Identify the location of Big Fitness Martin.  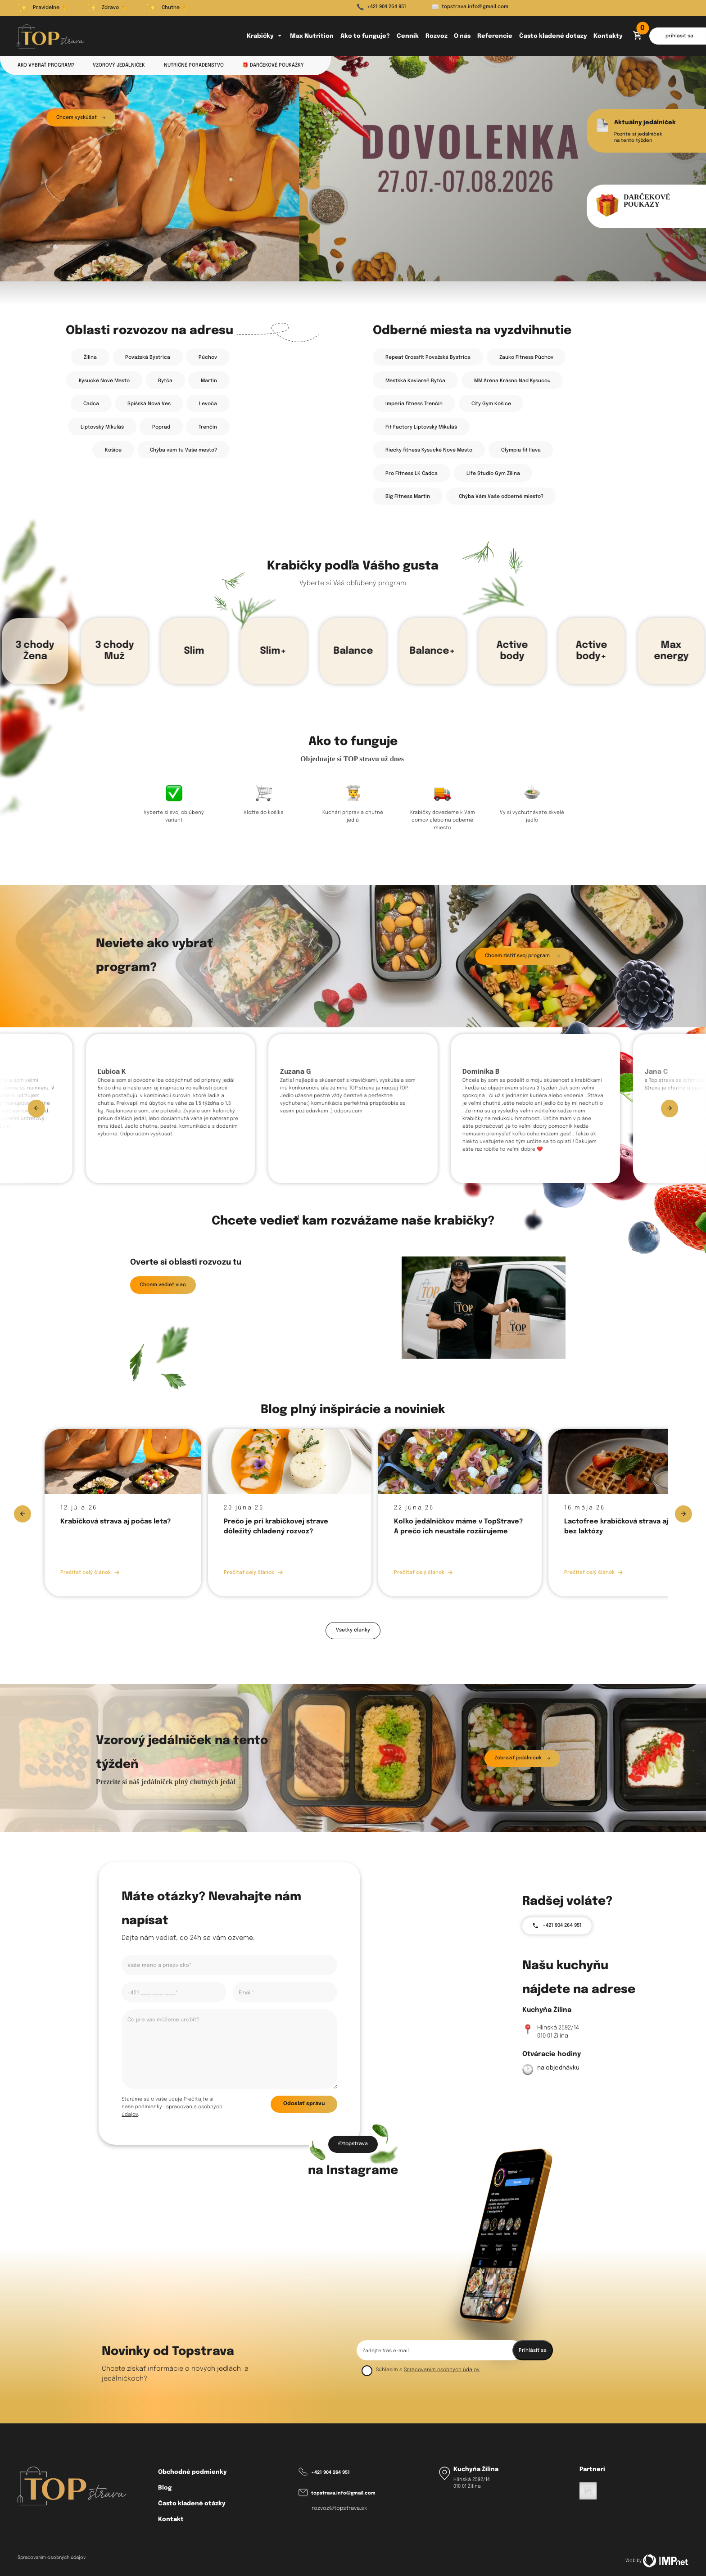
(407, 496).